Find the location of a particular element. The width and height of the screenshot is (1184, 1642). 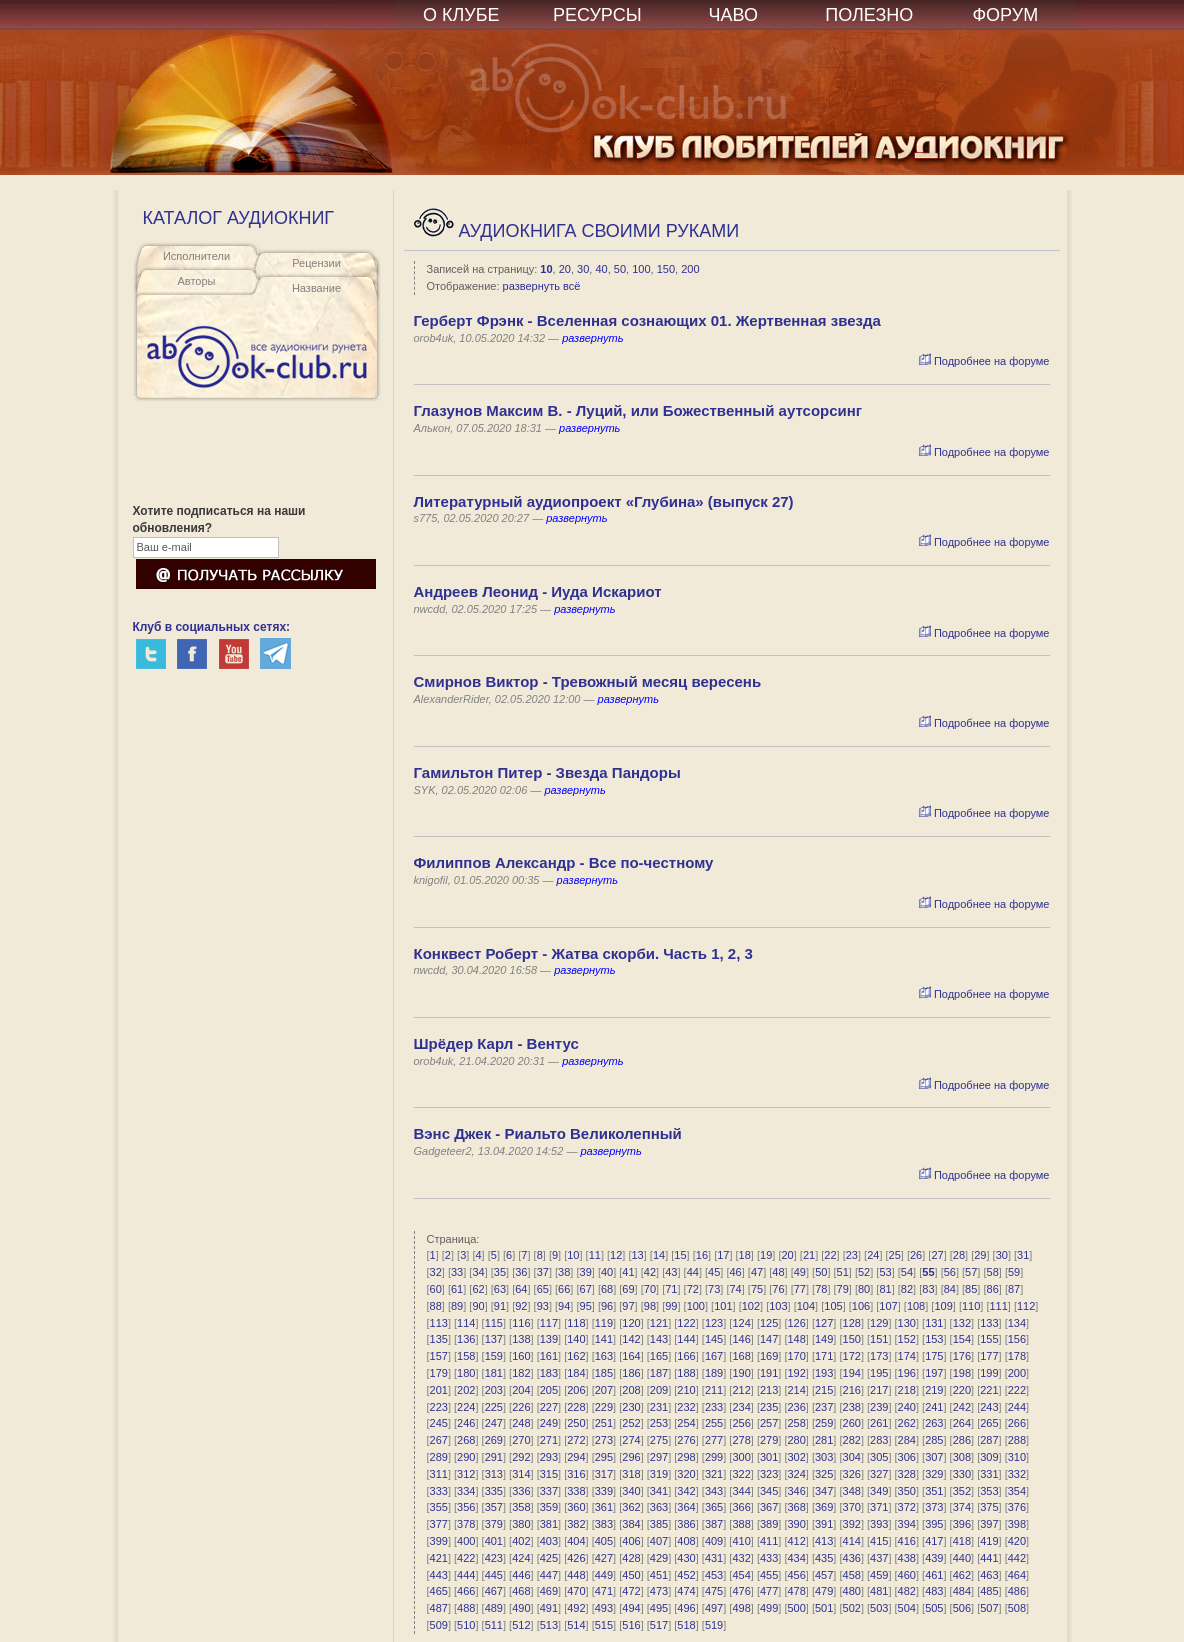

236 is located at coordinates (796, 1407).